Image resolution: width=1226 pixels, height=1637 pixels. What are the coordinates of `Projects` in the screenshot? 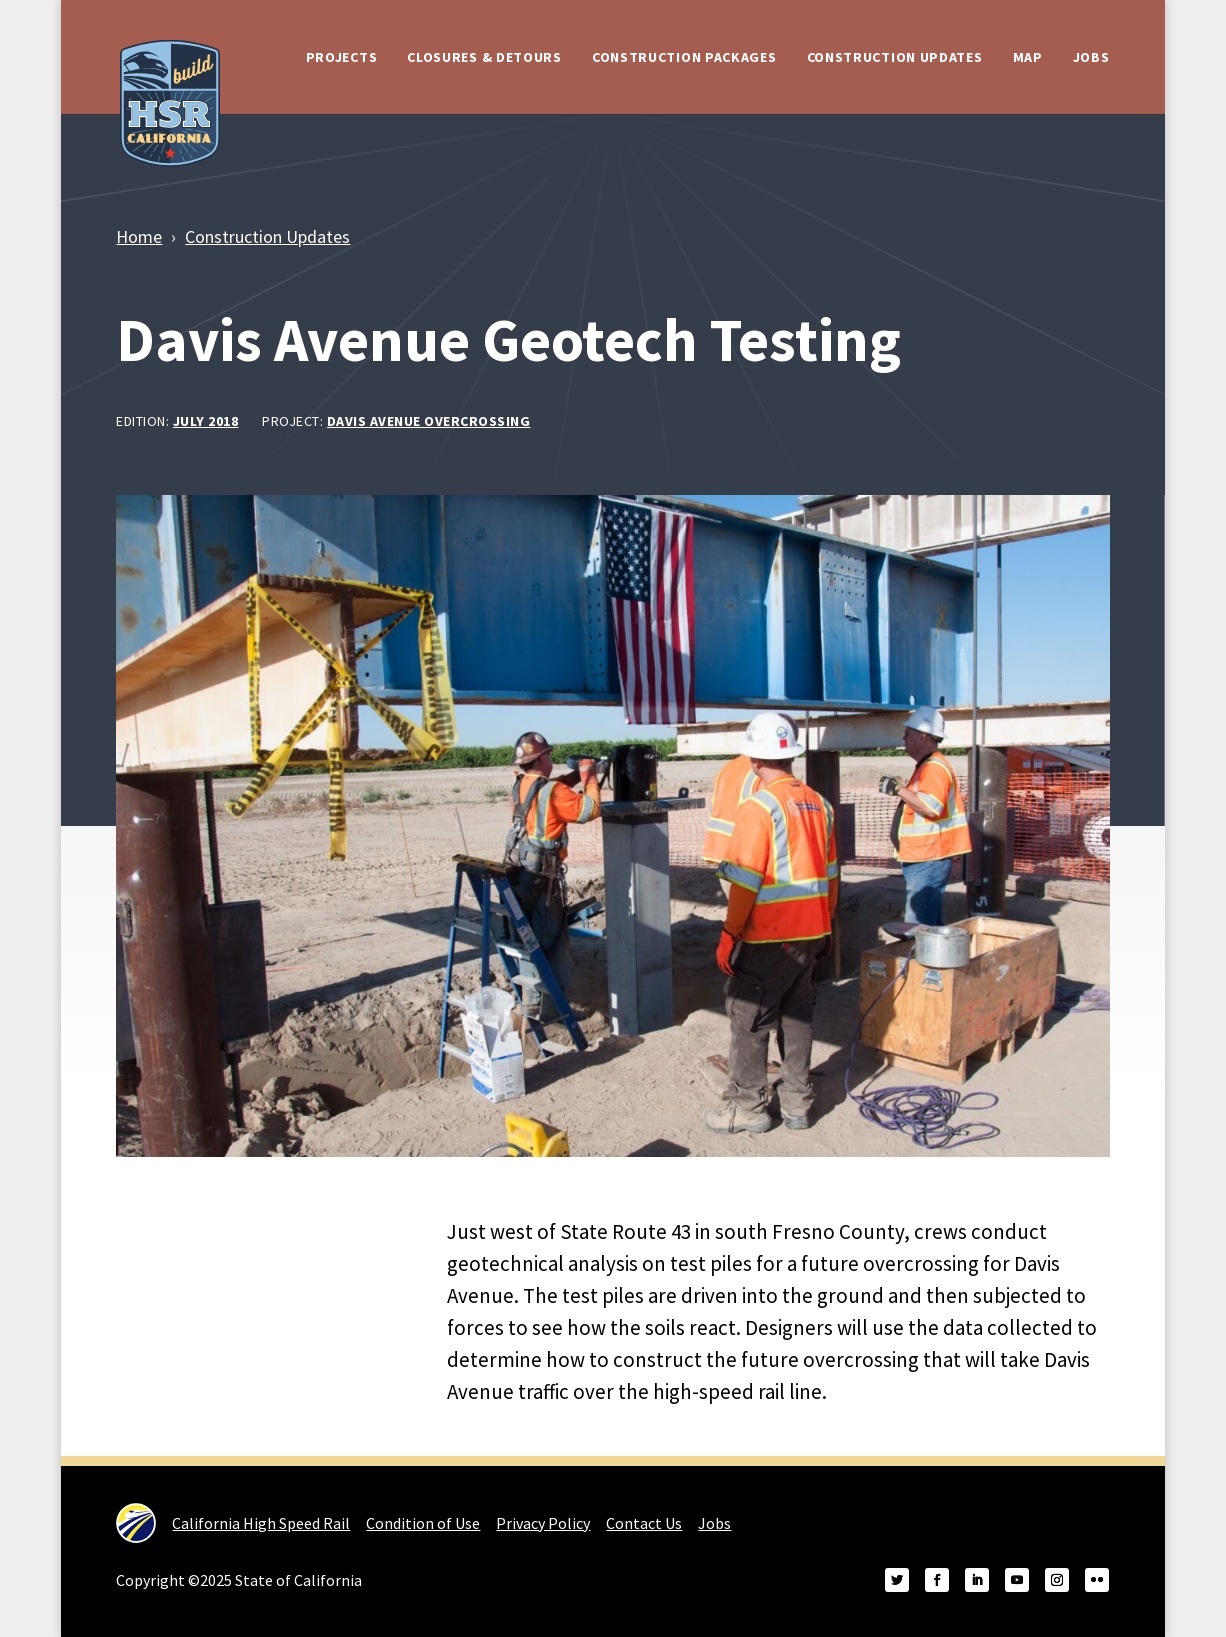 It's located at (342, 57).